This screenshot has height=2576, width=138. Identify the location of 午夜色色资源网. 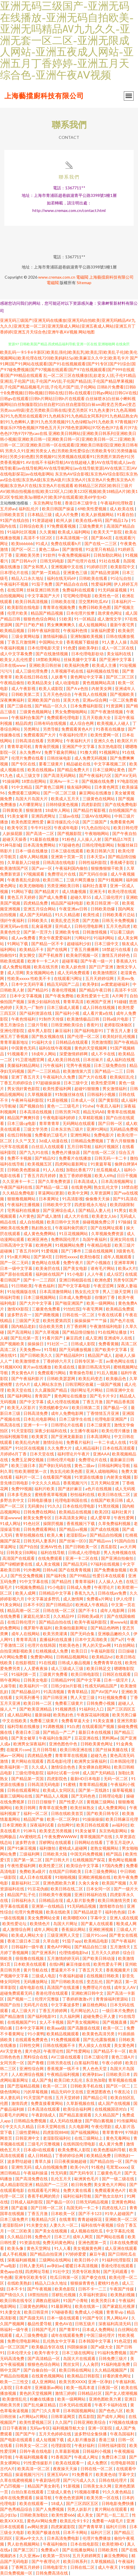
(69, 2497).